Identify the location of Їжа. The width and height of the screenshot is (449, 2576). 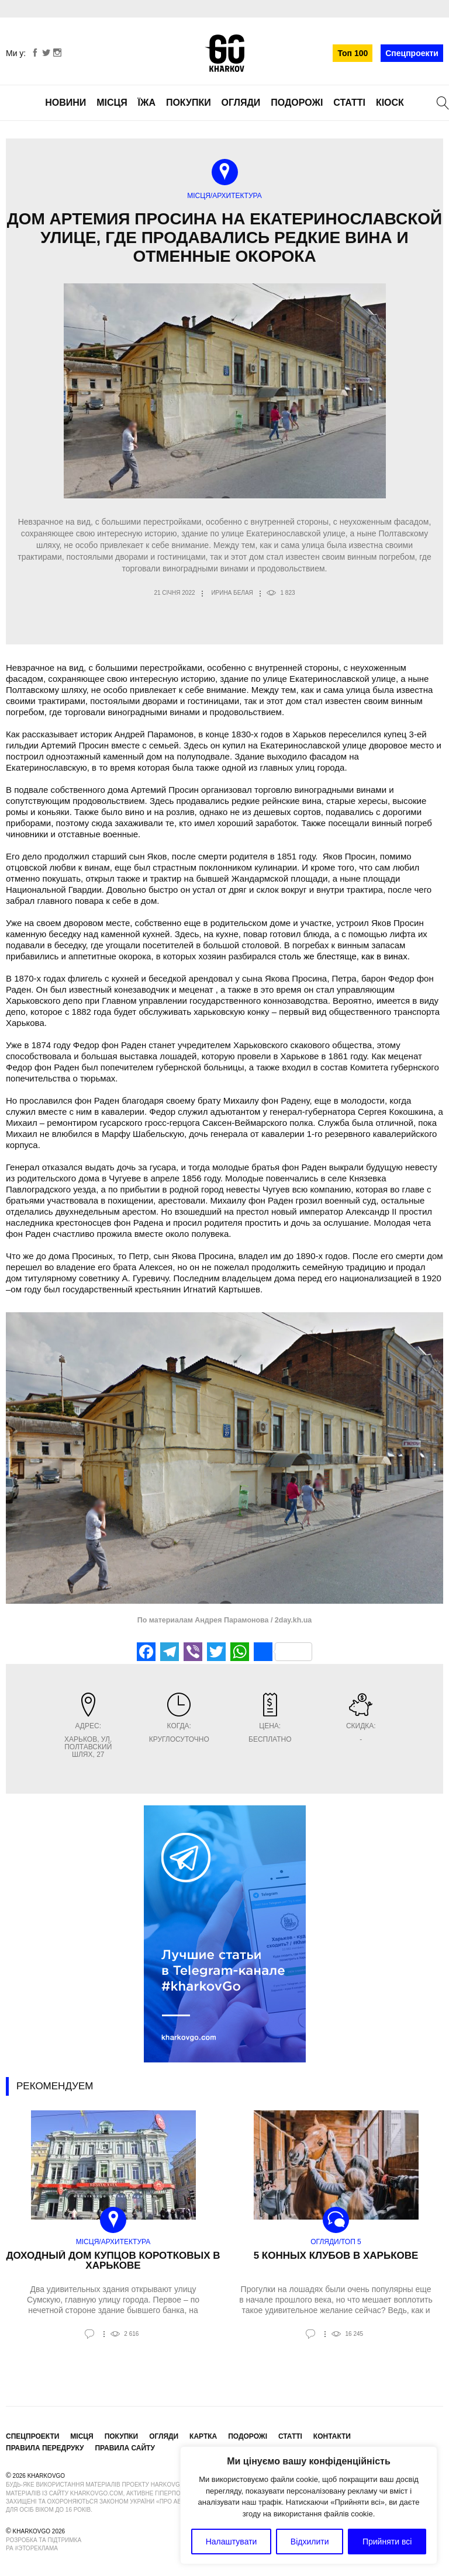
(147, 103).